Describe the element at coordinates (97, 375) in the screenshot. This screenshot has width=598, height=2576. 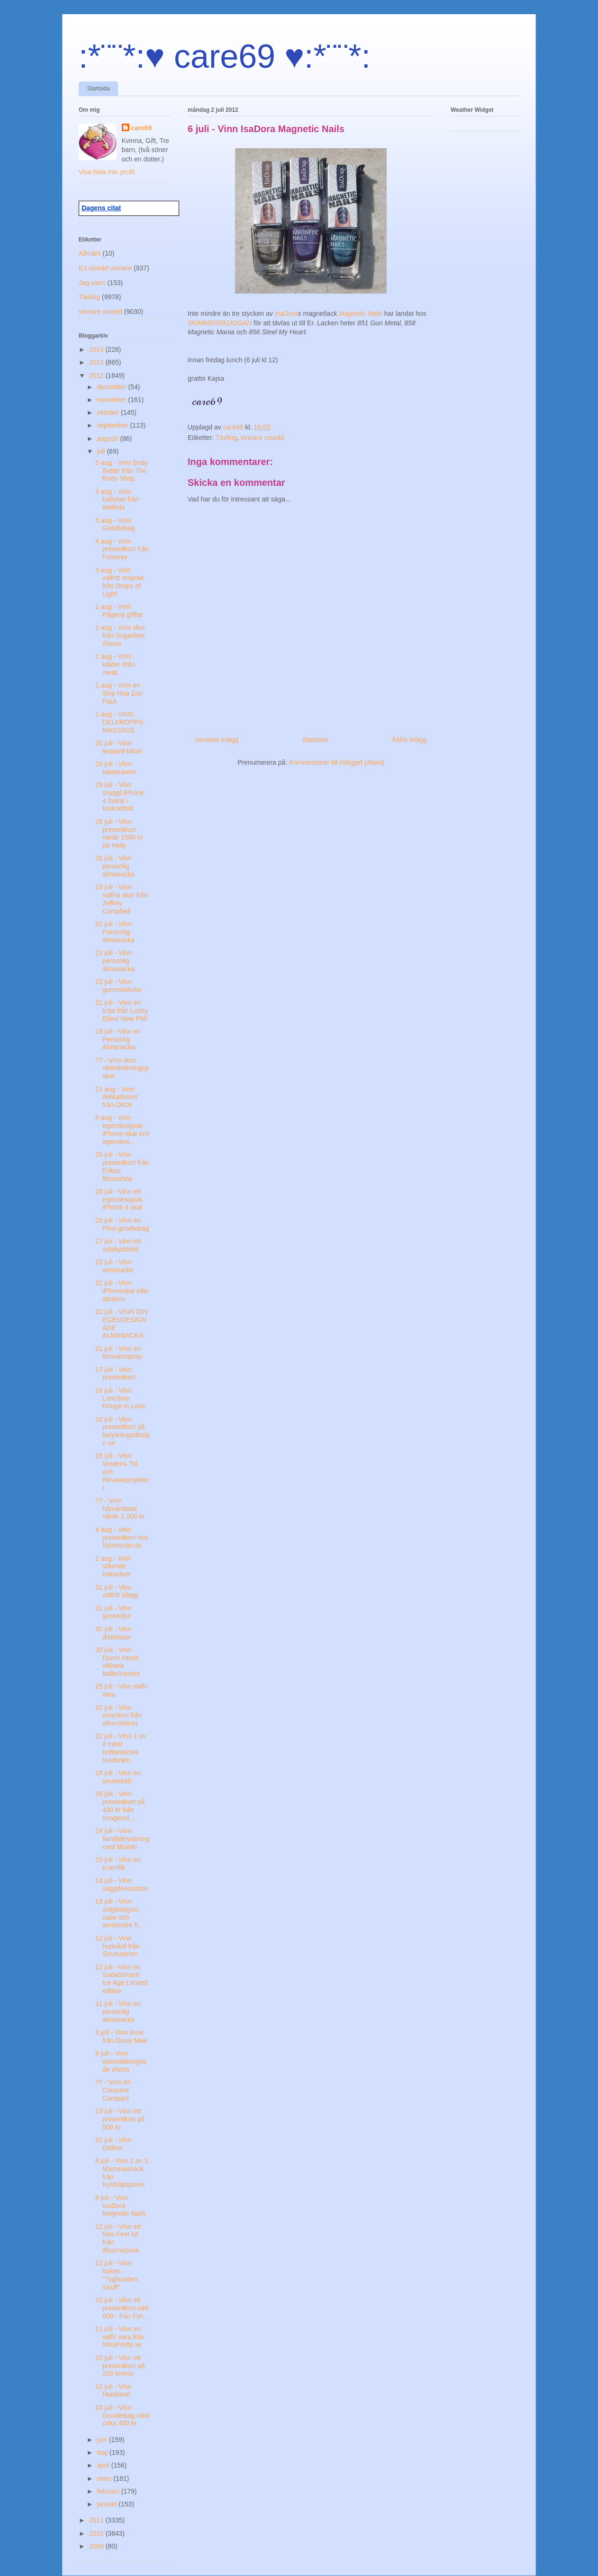
I see `2012` at that location.